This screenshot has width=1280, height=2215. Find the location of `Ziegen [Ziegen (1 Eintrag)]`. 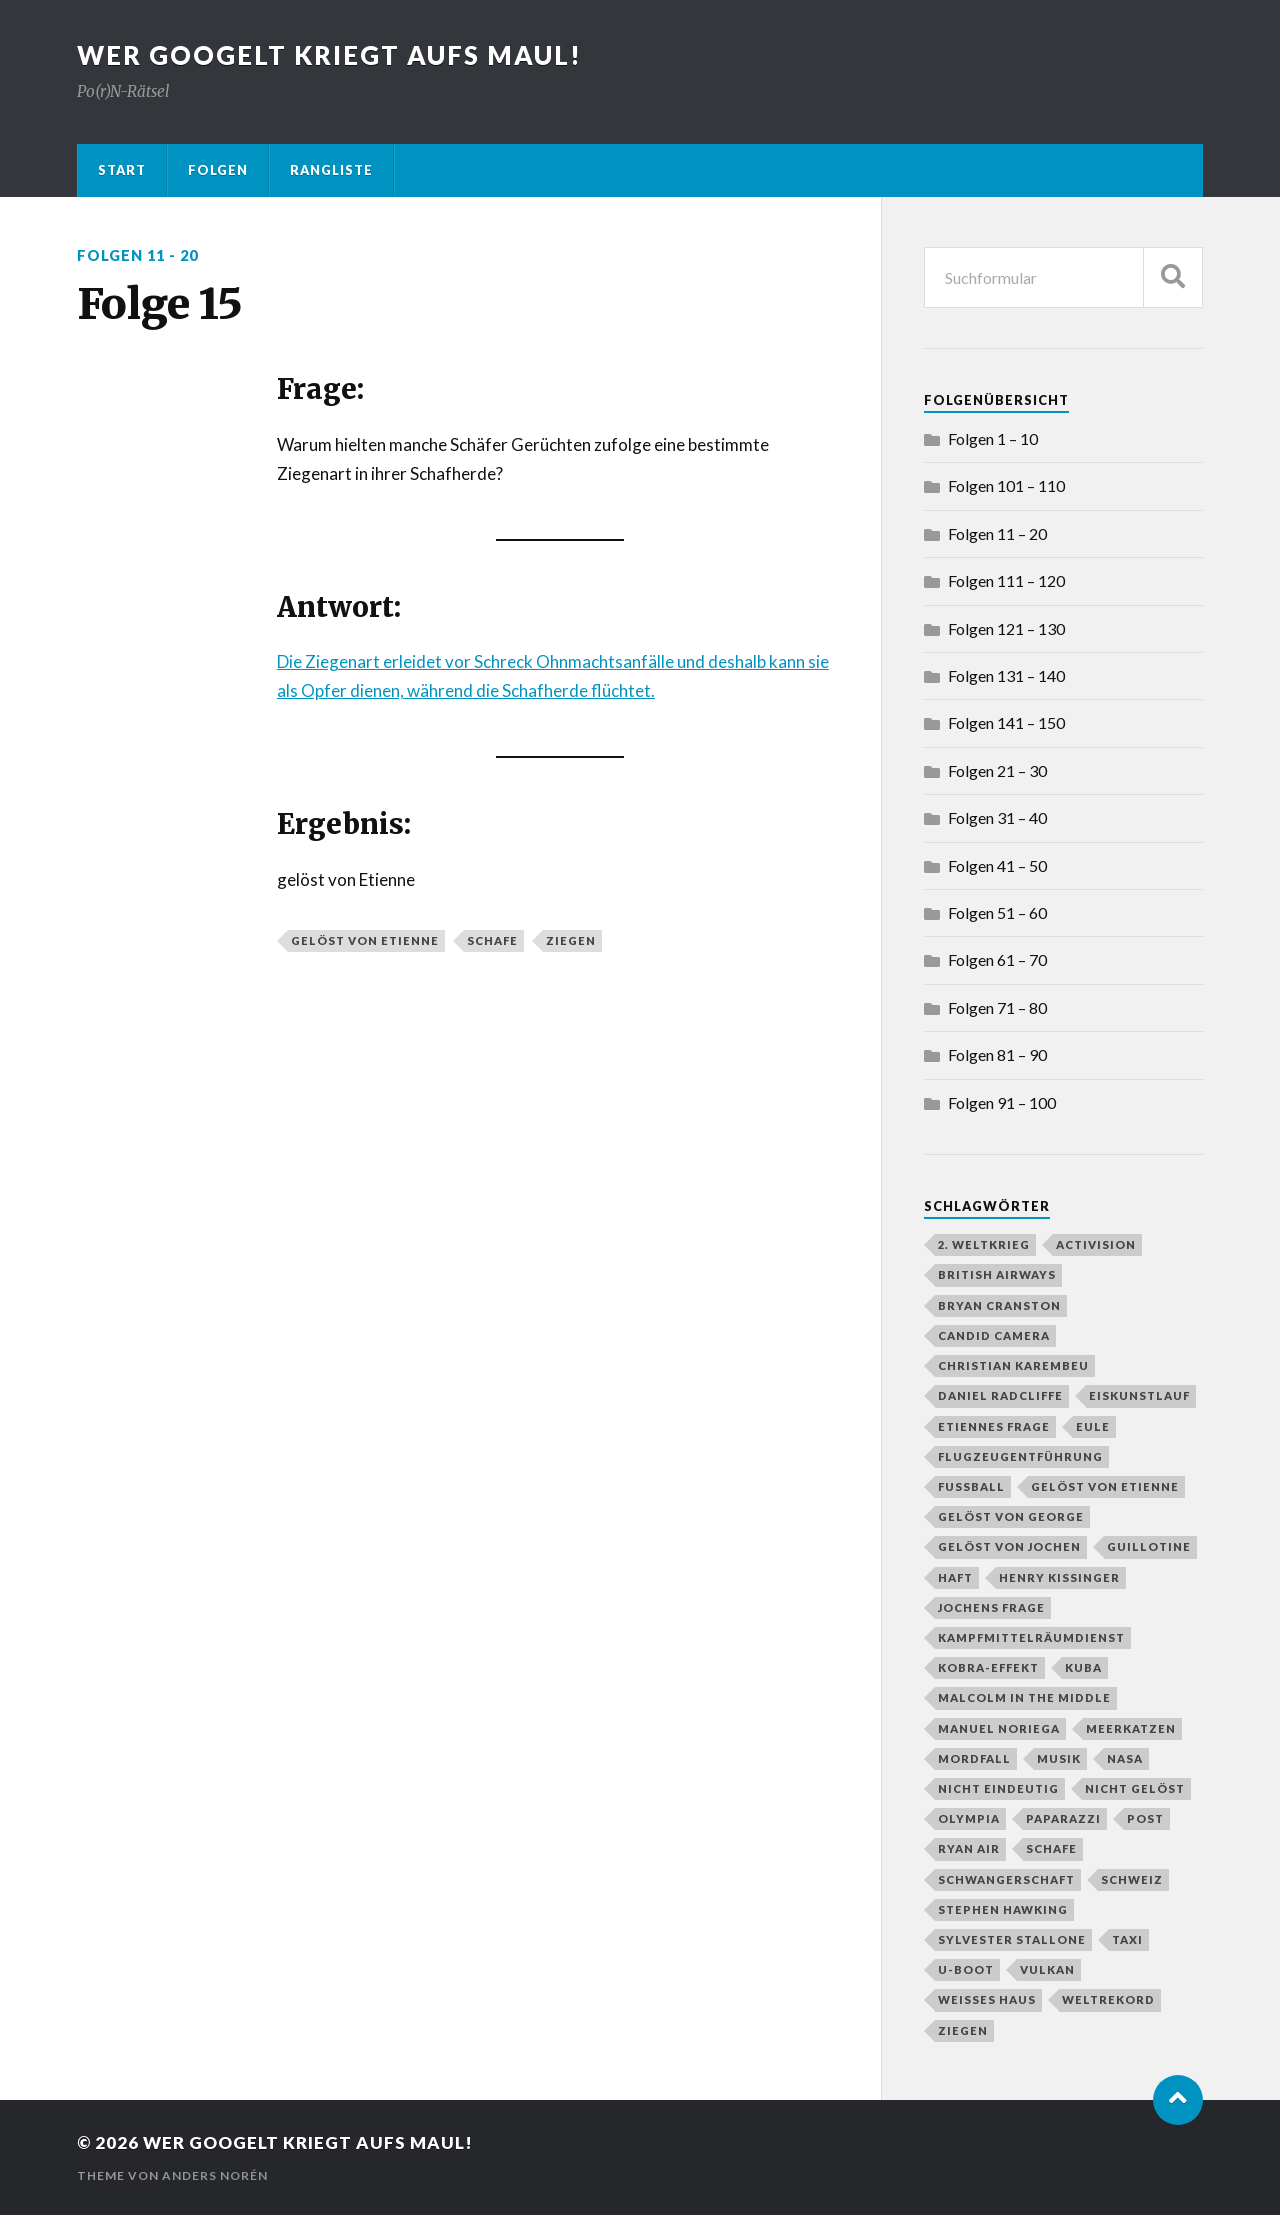

Ziegen [Ziegen (1 Eintrag)] is located at coordinates (963, 2030).